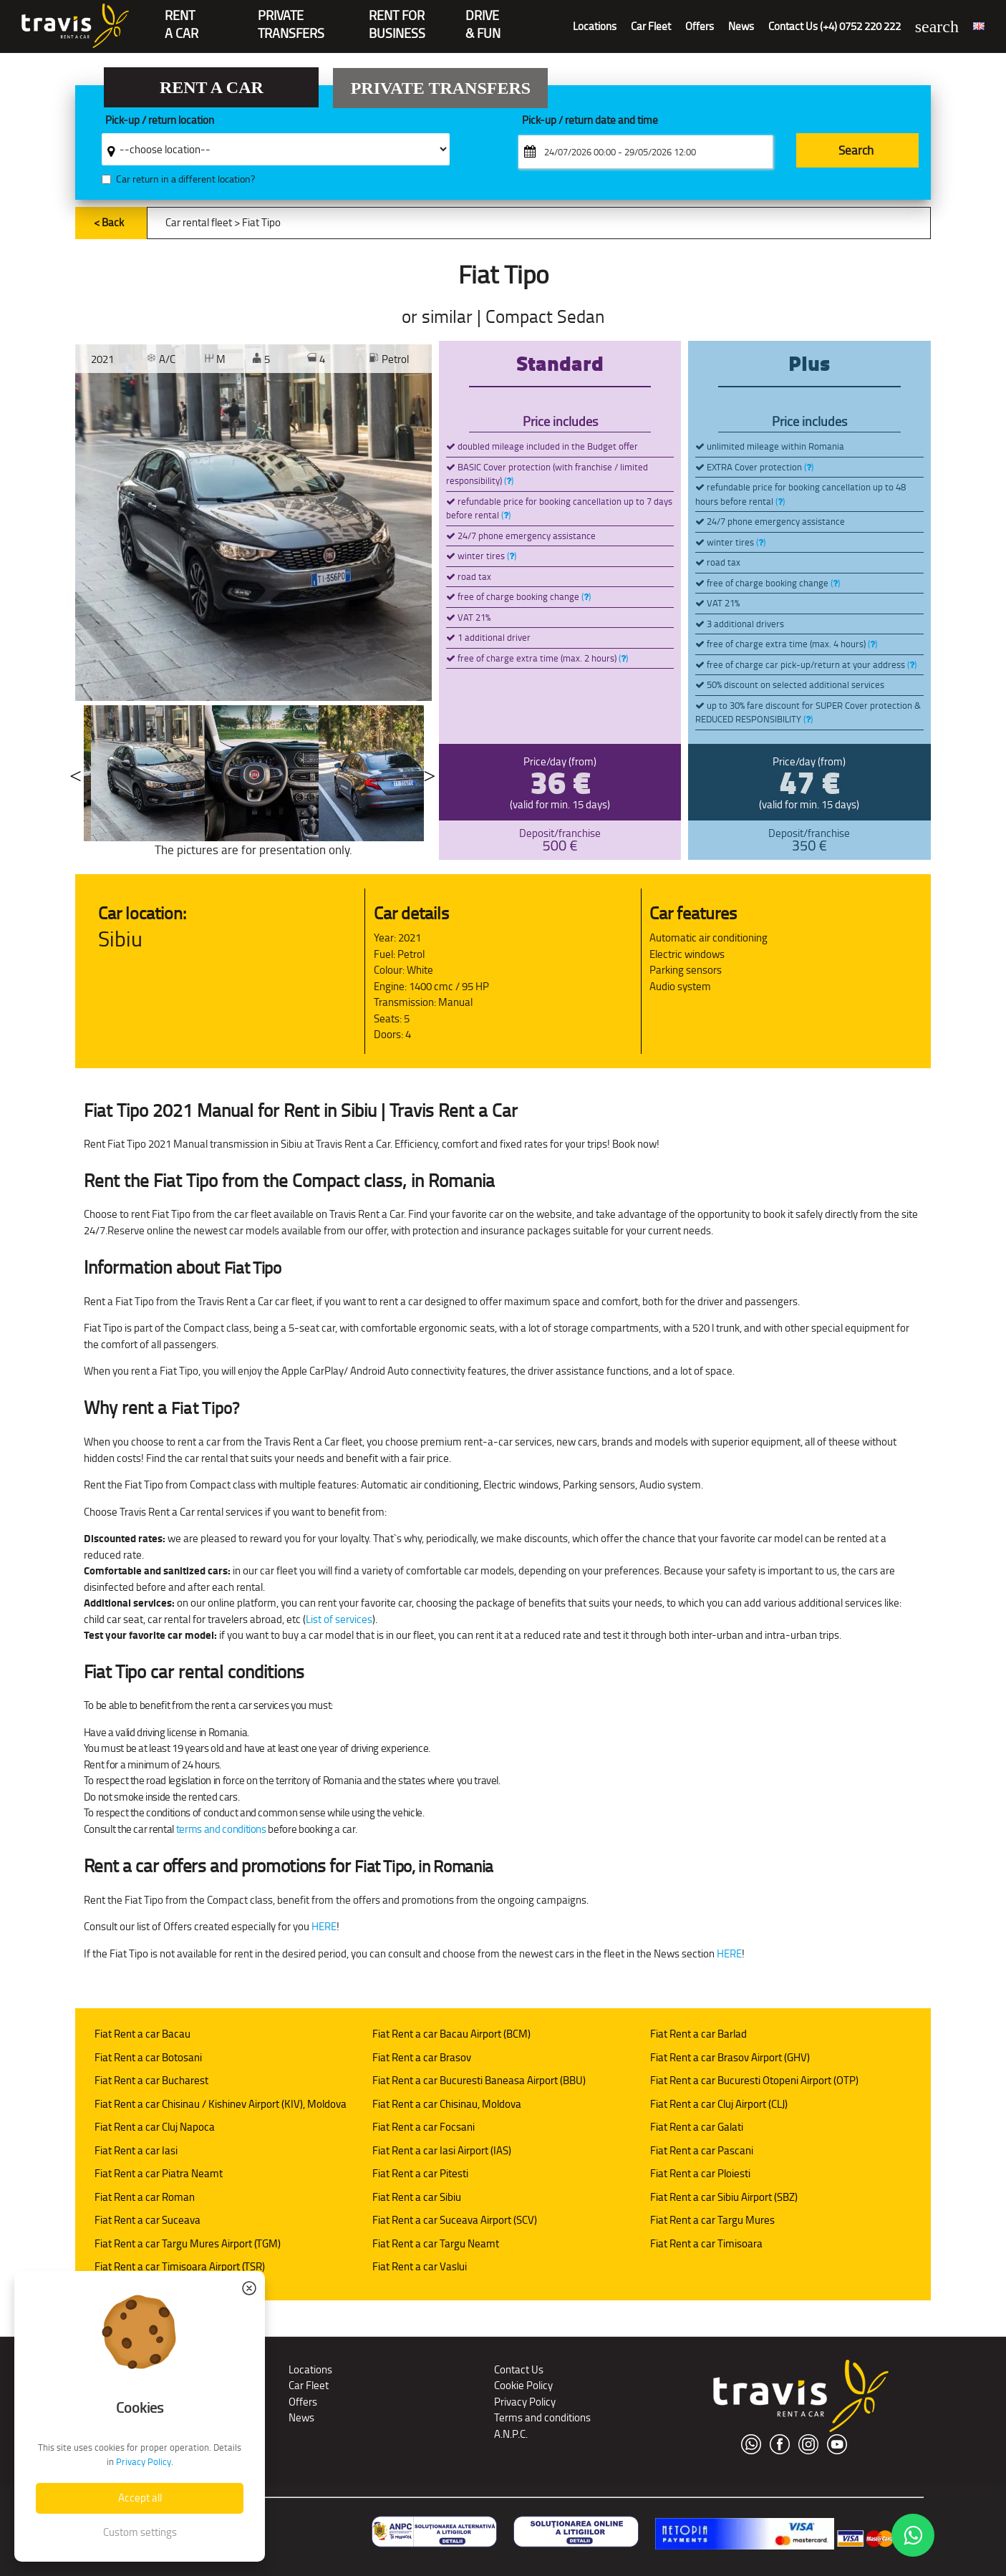  What do you see at coordinates (147, 2220) in the screenshot?
I see `Fiat Rent a car Suceava` at bounding box center [147, 2220].